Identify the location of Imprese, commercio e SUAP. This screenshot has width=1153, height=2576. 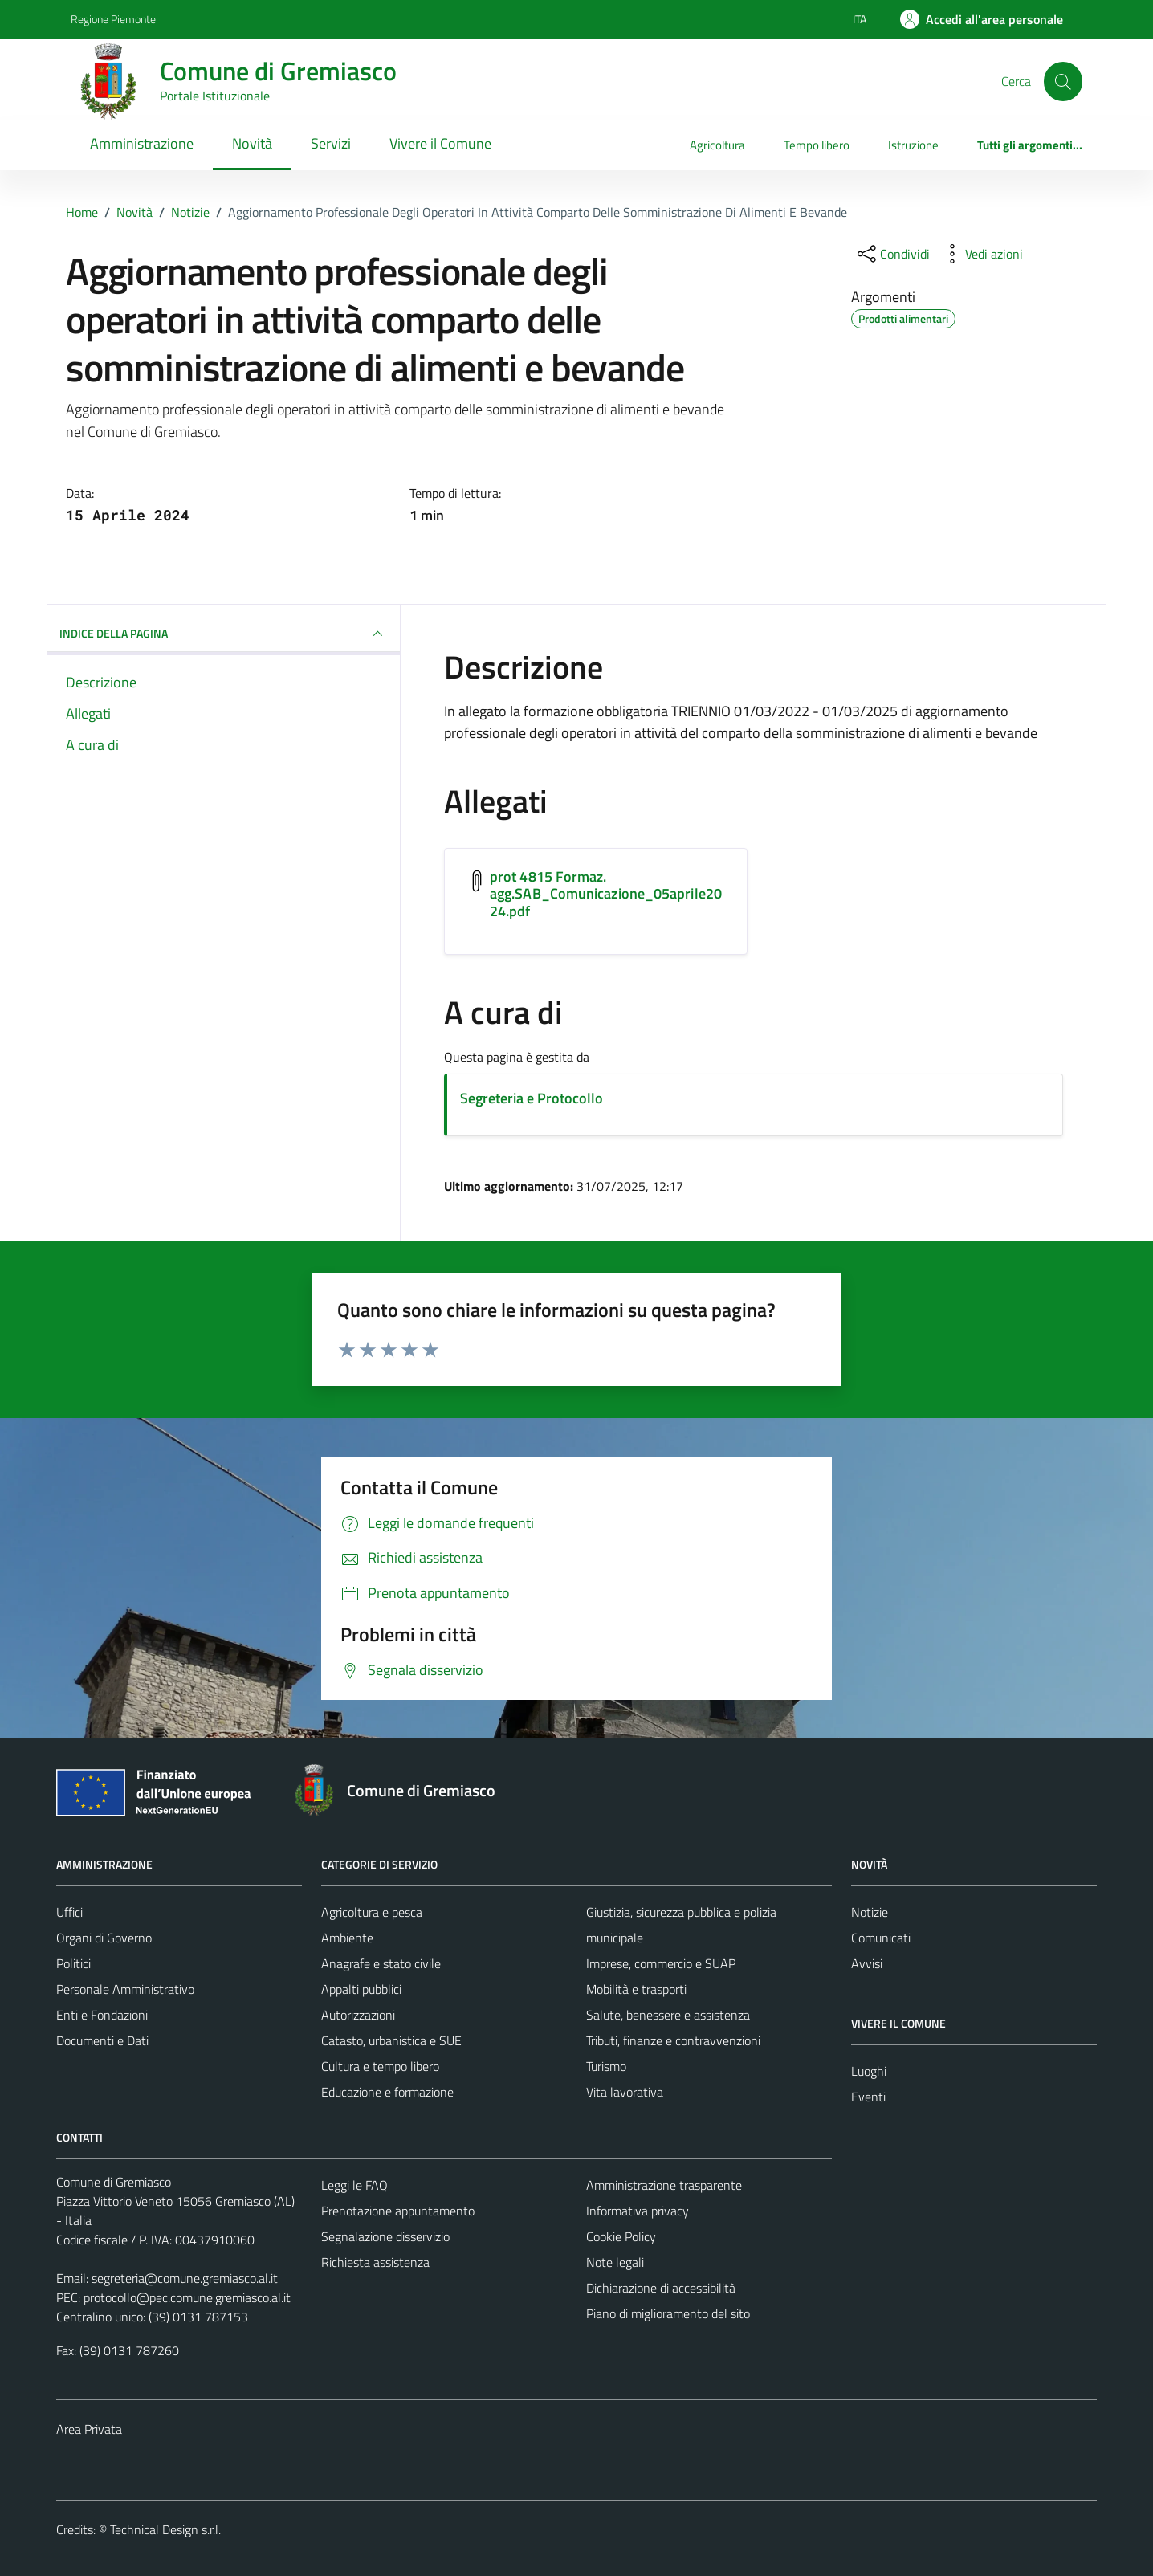
(660, 1963).